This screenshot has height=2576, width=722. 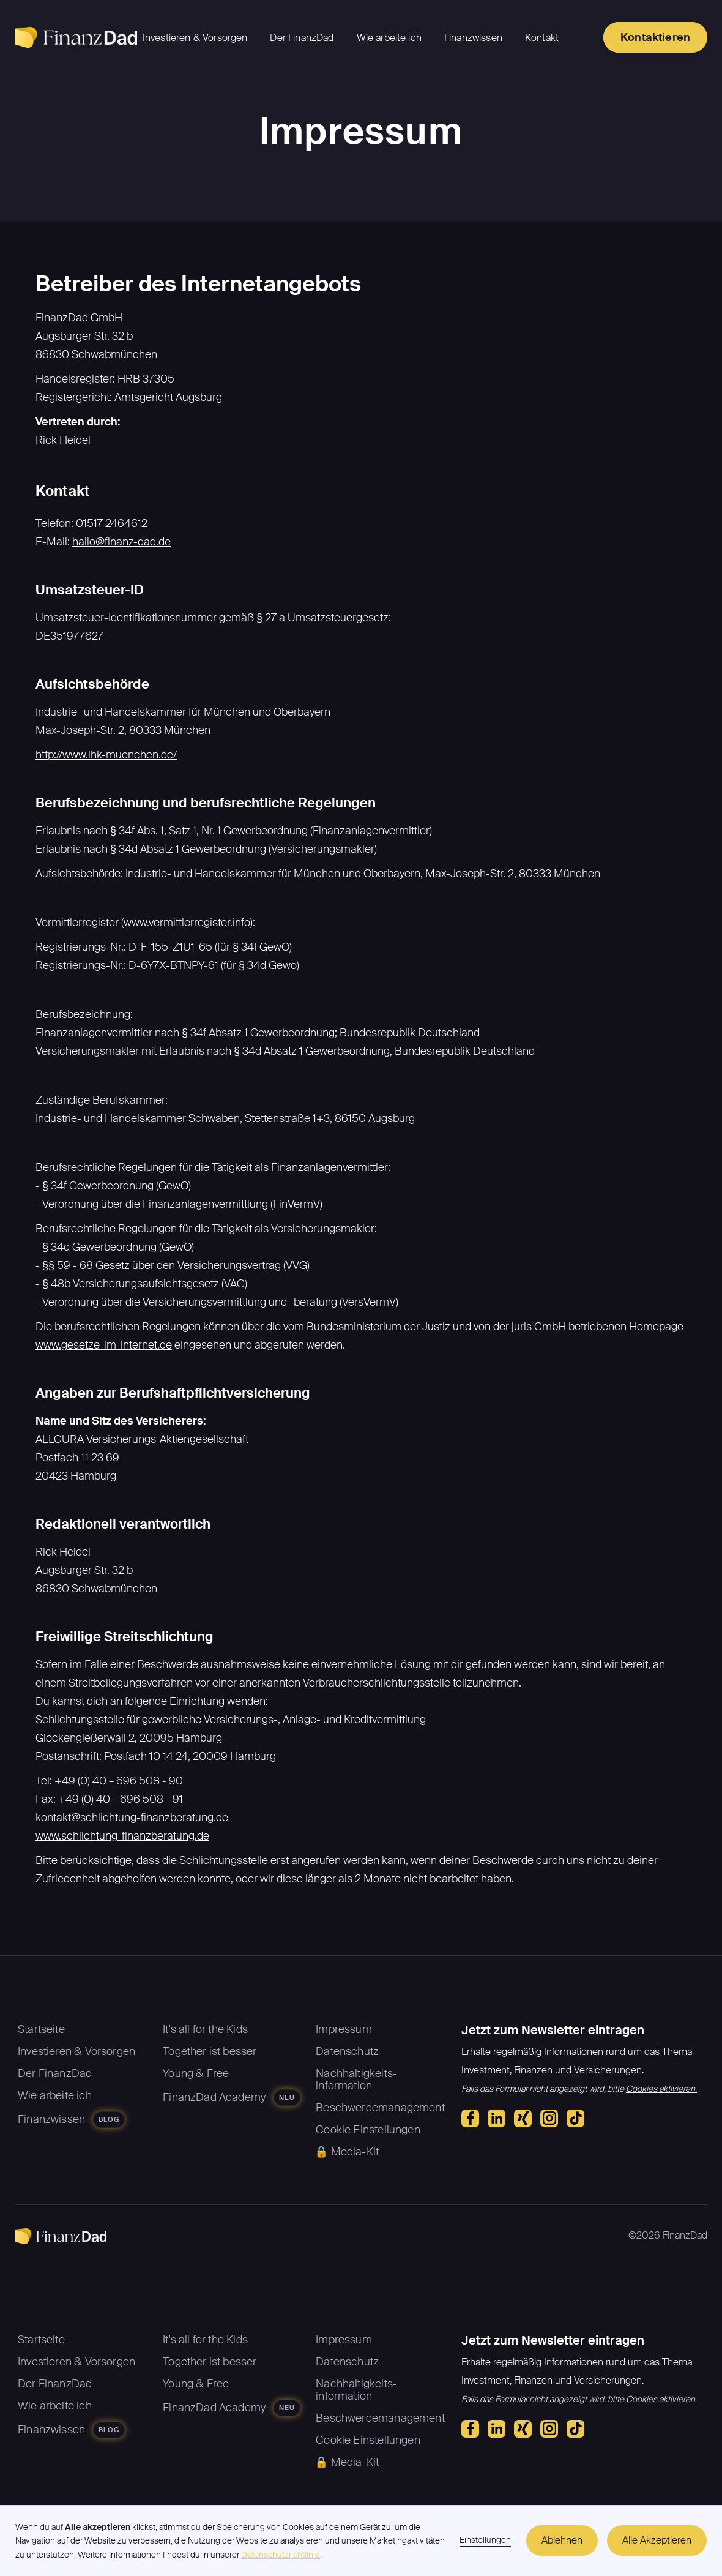 What do you see at coordinates (562, 2540) in the screenshot?
I see `Ablehnen [button]` at bounding box center [562, 2540].